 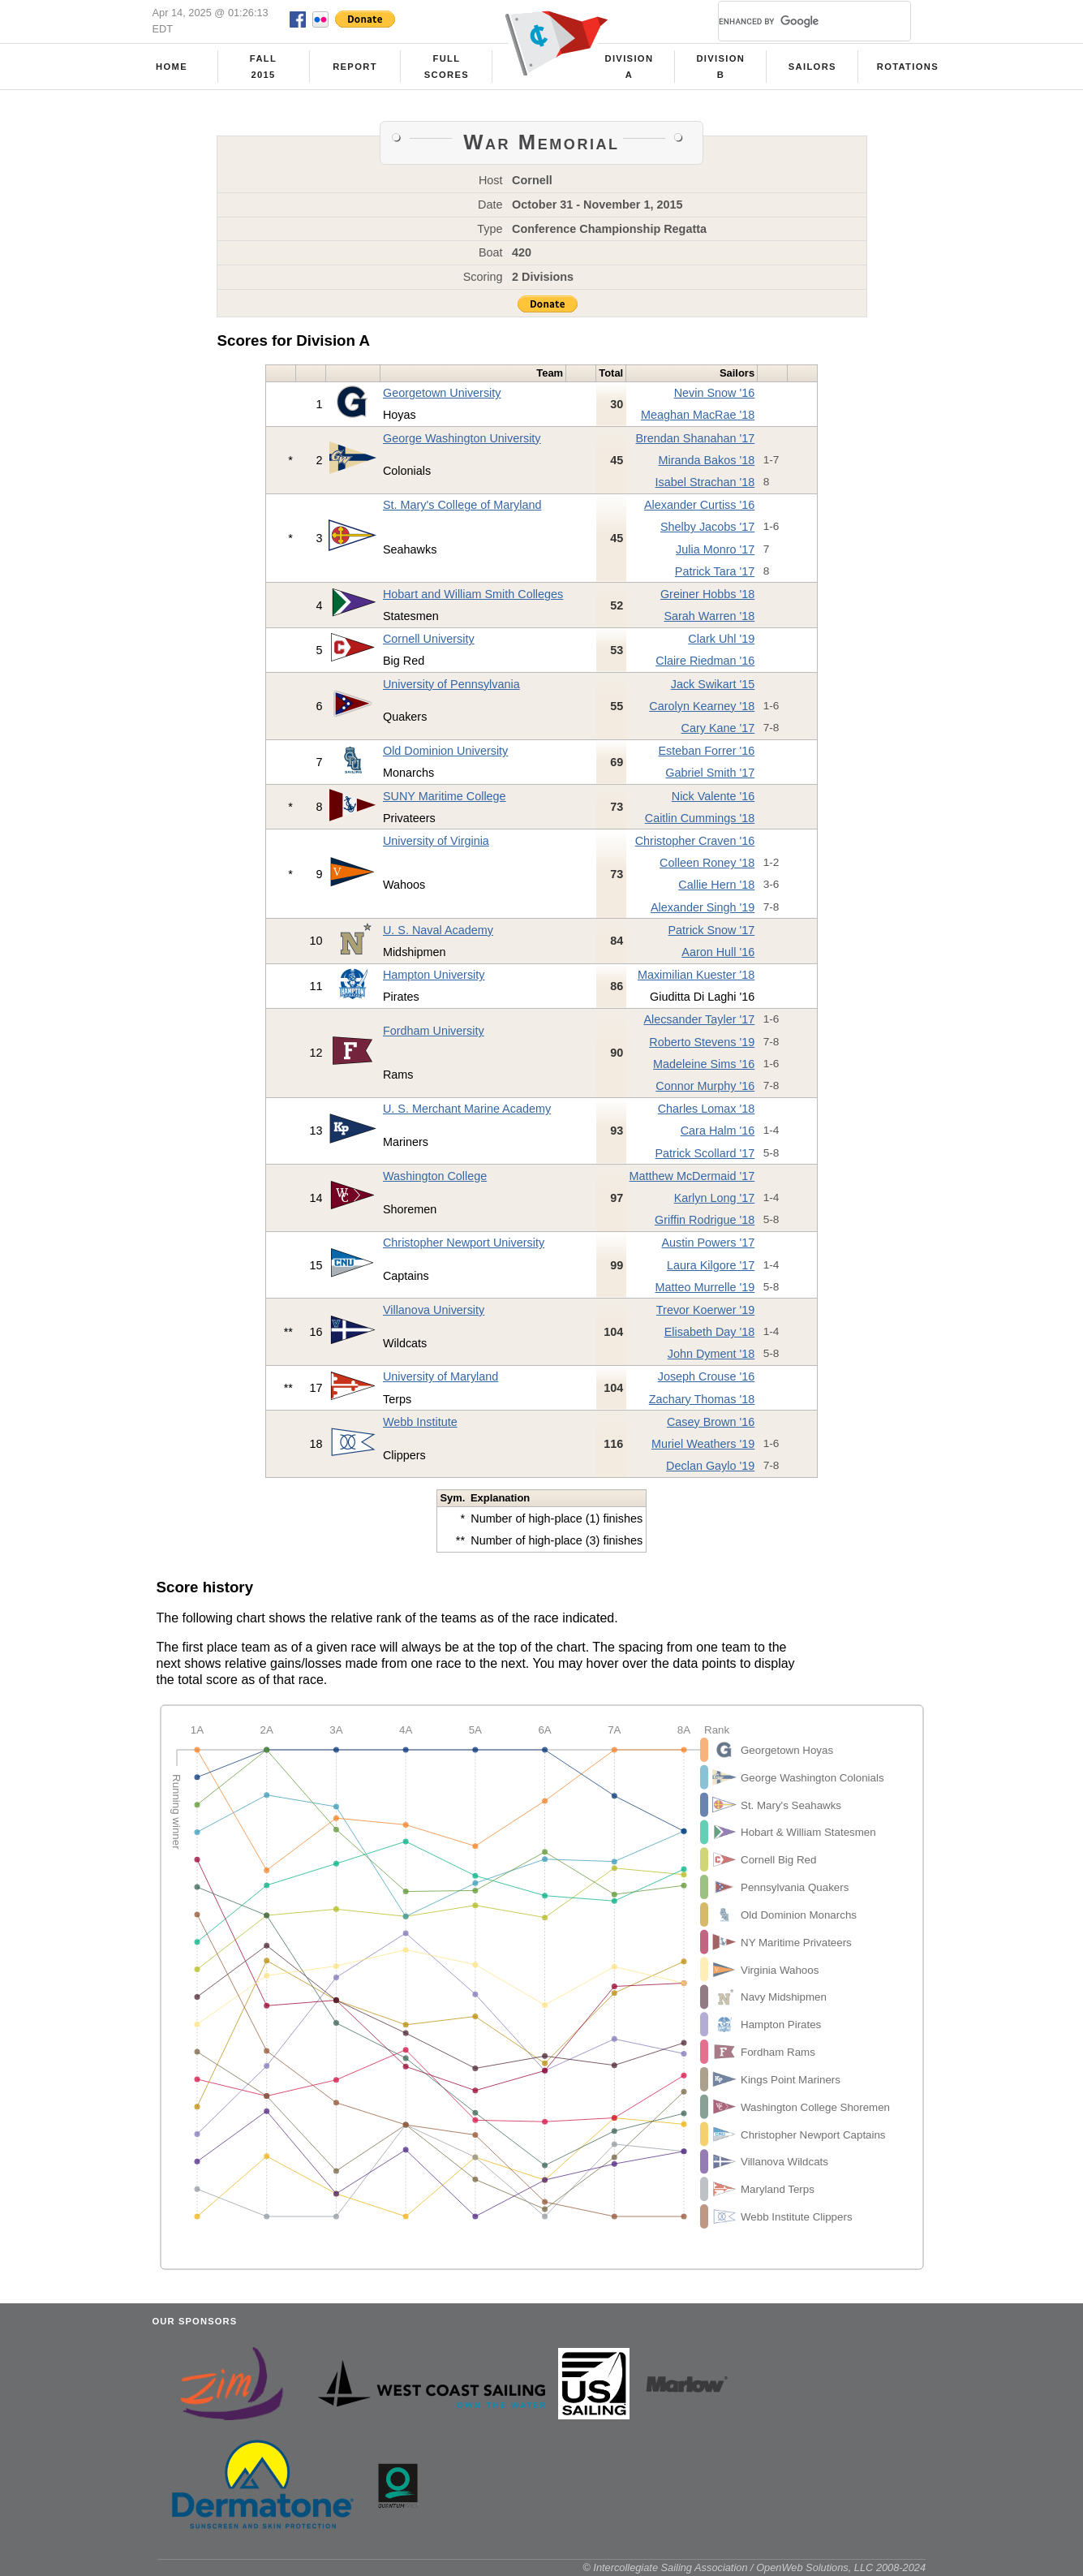 I want to click on Alexander Singh '19, so click(x=702, y=907).